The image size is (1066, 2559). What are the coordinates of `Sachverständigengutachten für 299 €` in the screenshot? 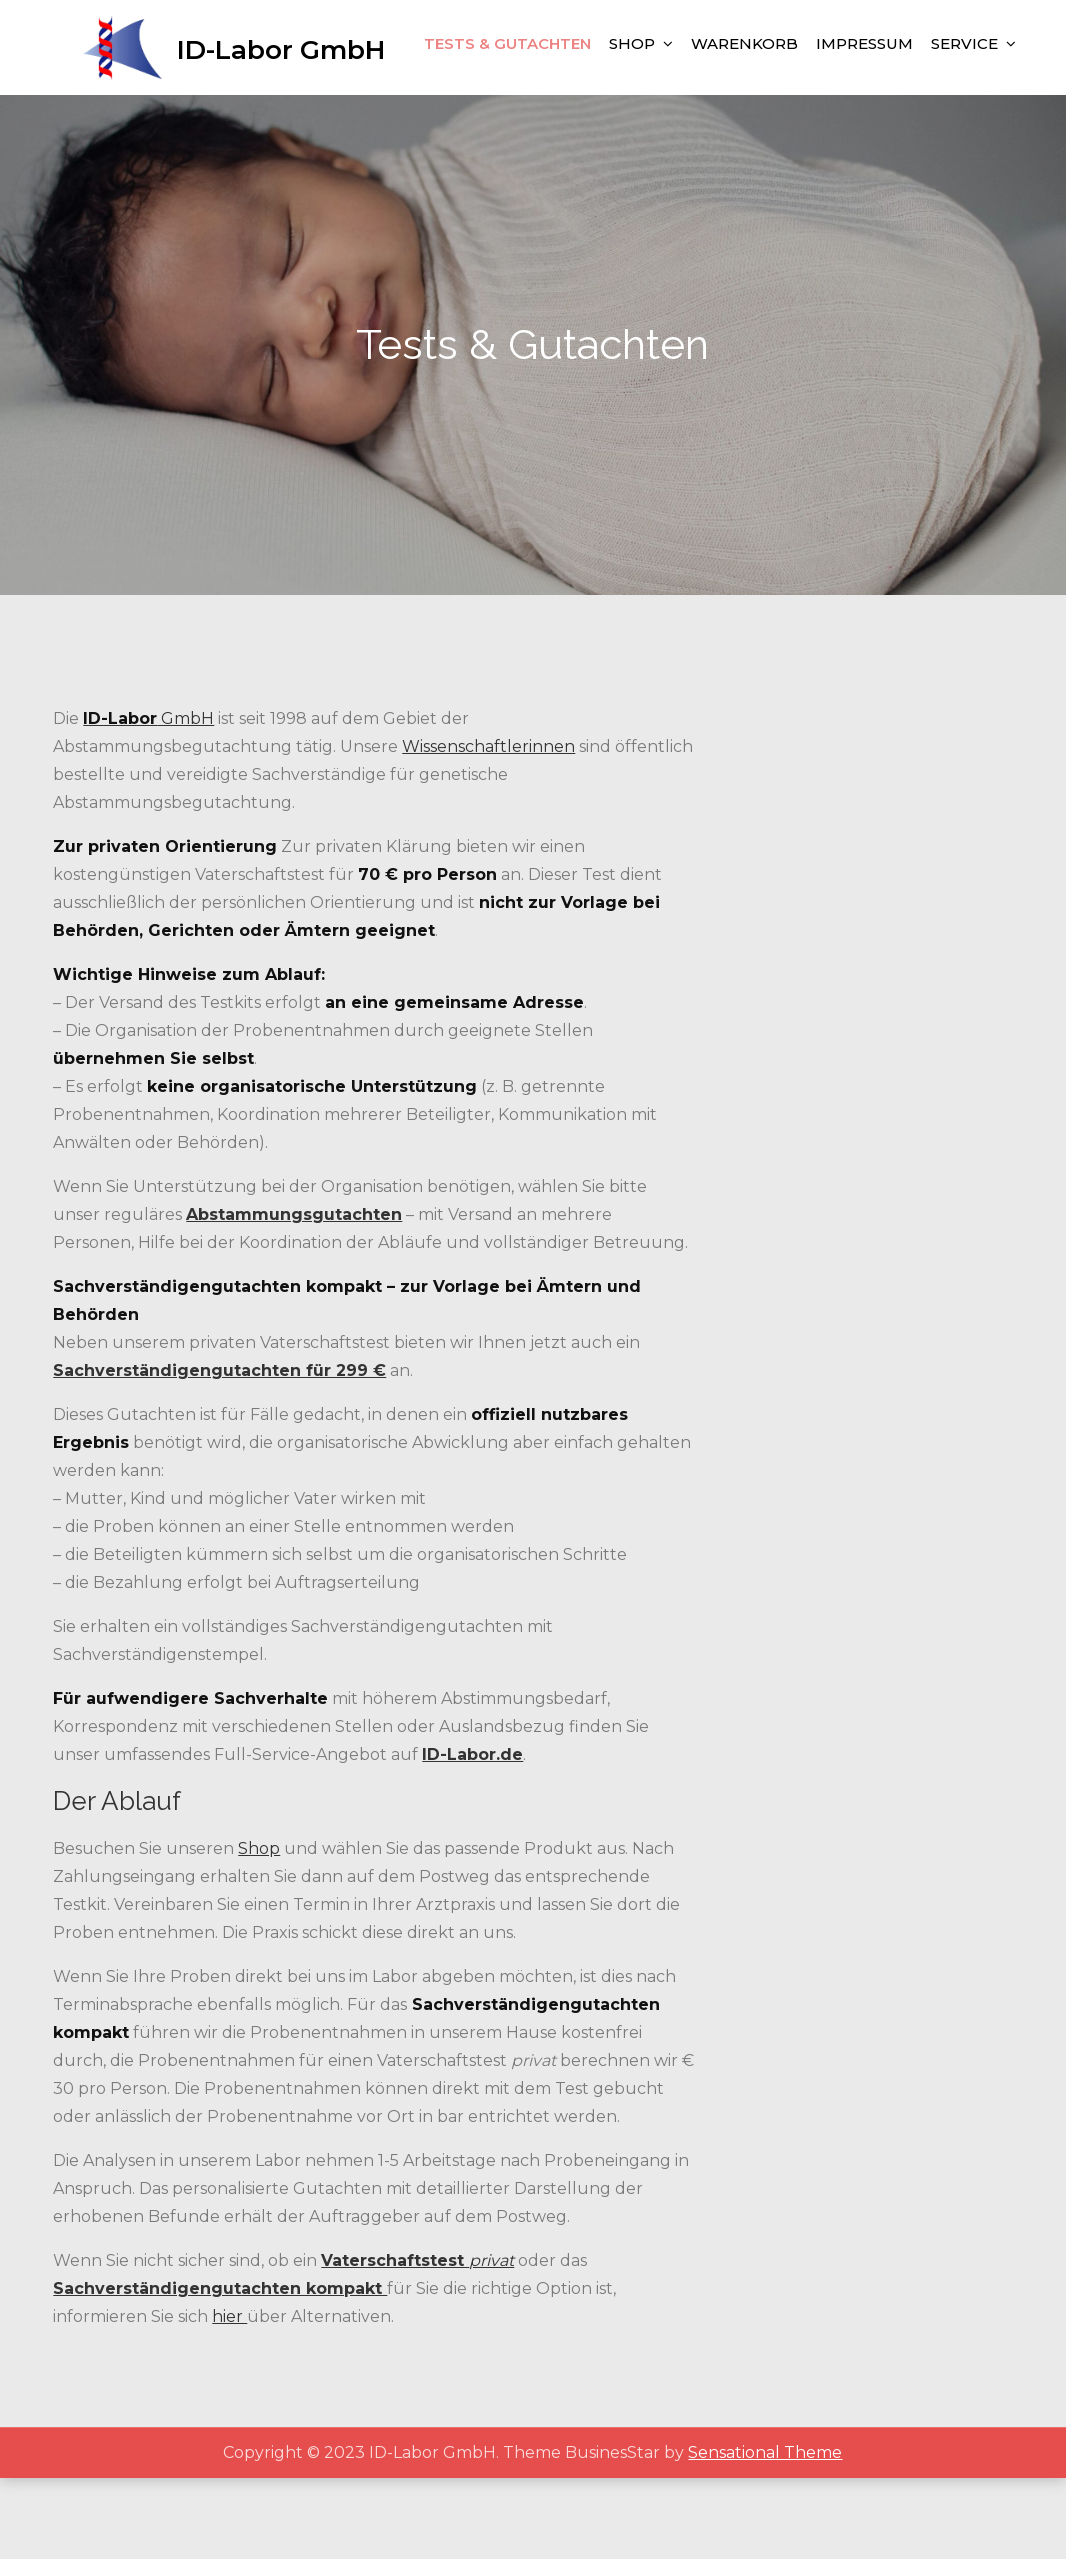 It's located at (219, 1451).